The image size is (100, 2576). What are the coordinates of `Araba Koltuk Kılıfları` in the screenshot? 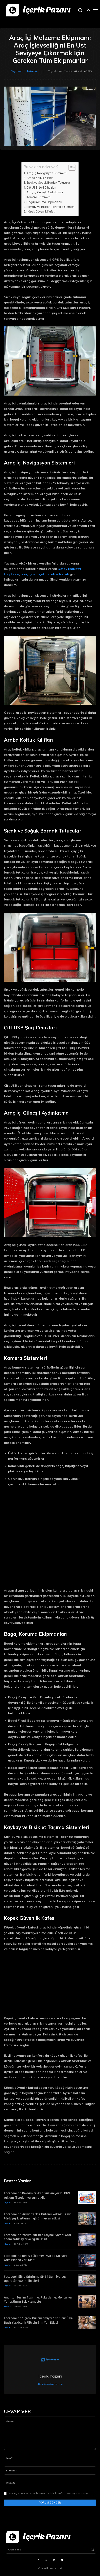 It's located at (40, 178).